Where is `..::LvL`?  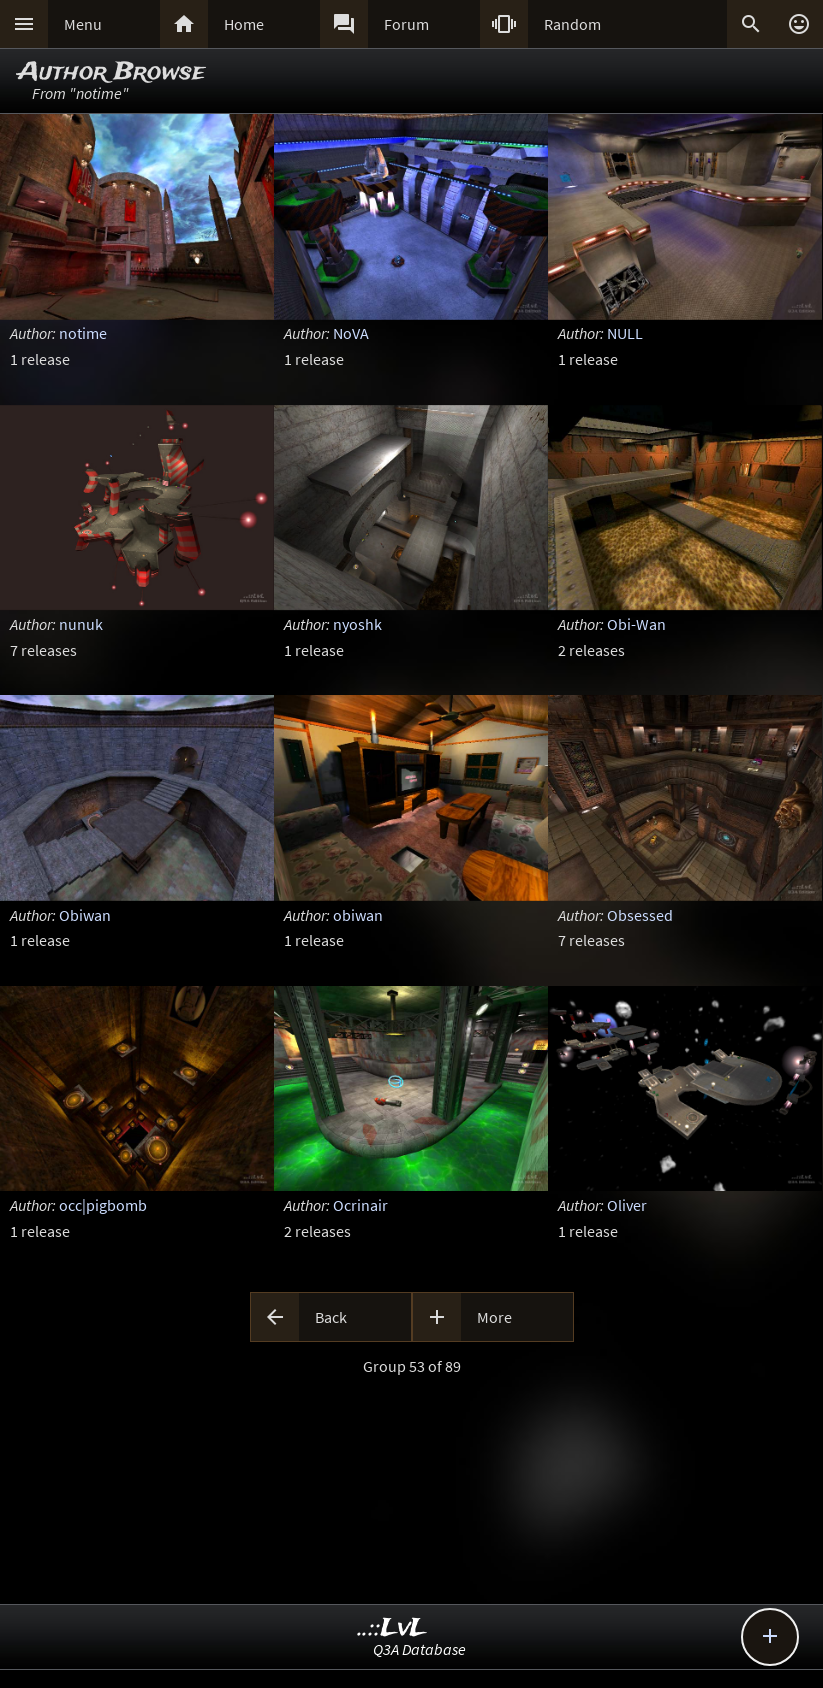 ..::LvL is located at coordinates (392, 1628).